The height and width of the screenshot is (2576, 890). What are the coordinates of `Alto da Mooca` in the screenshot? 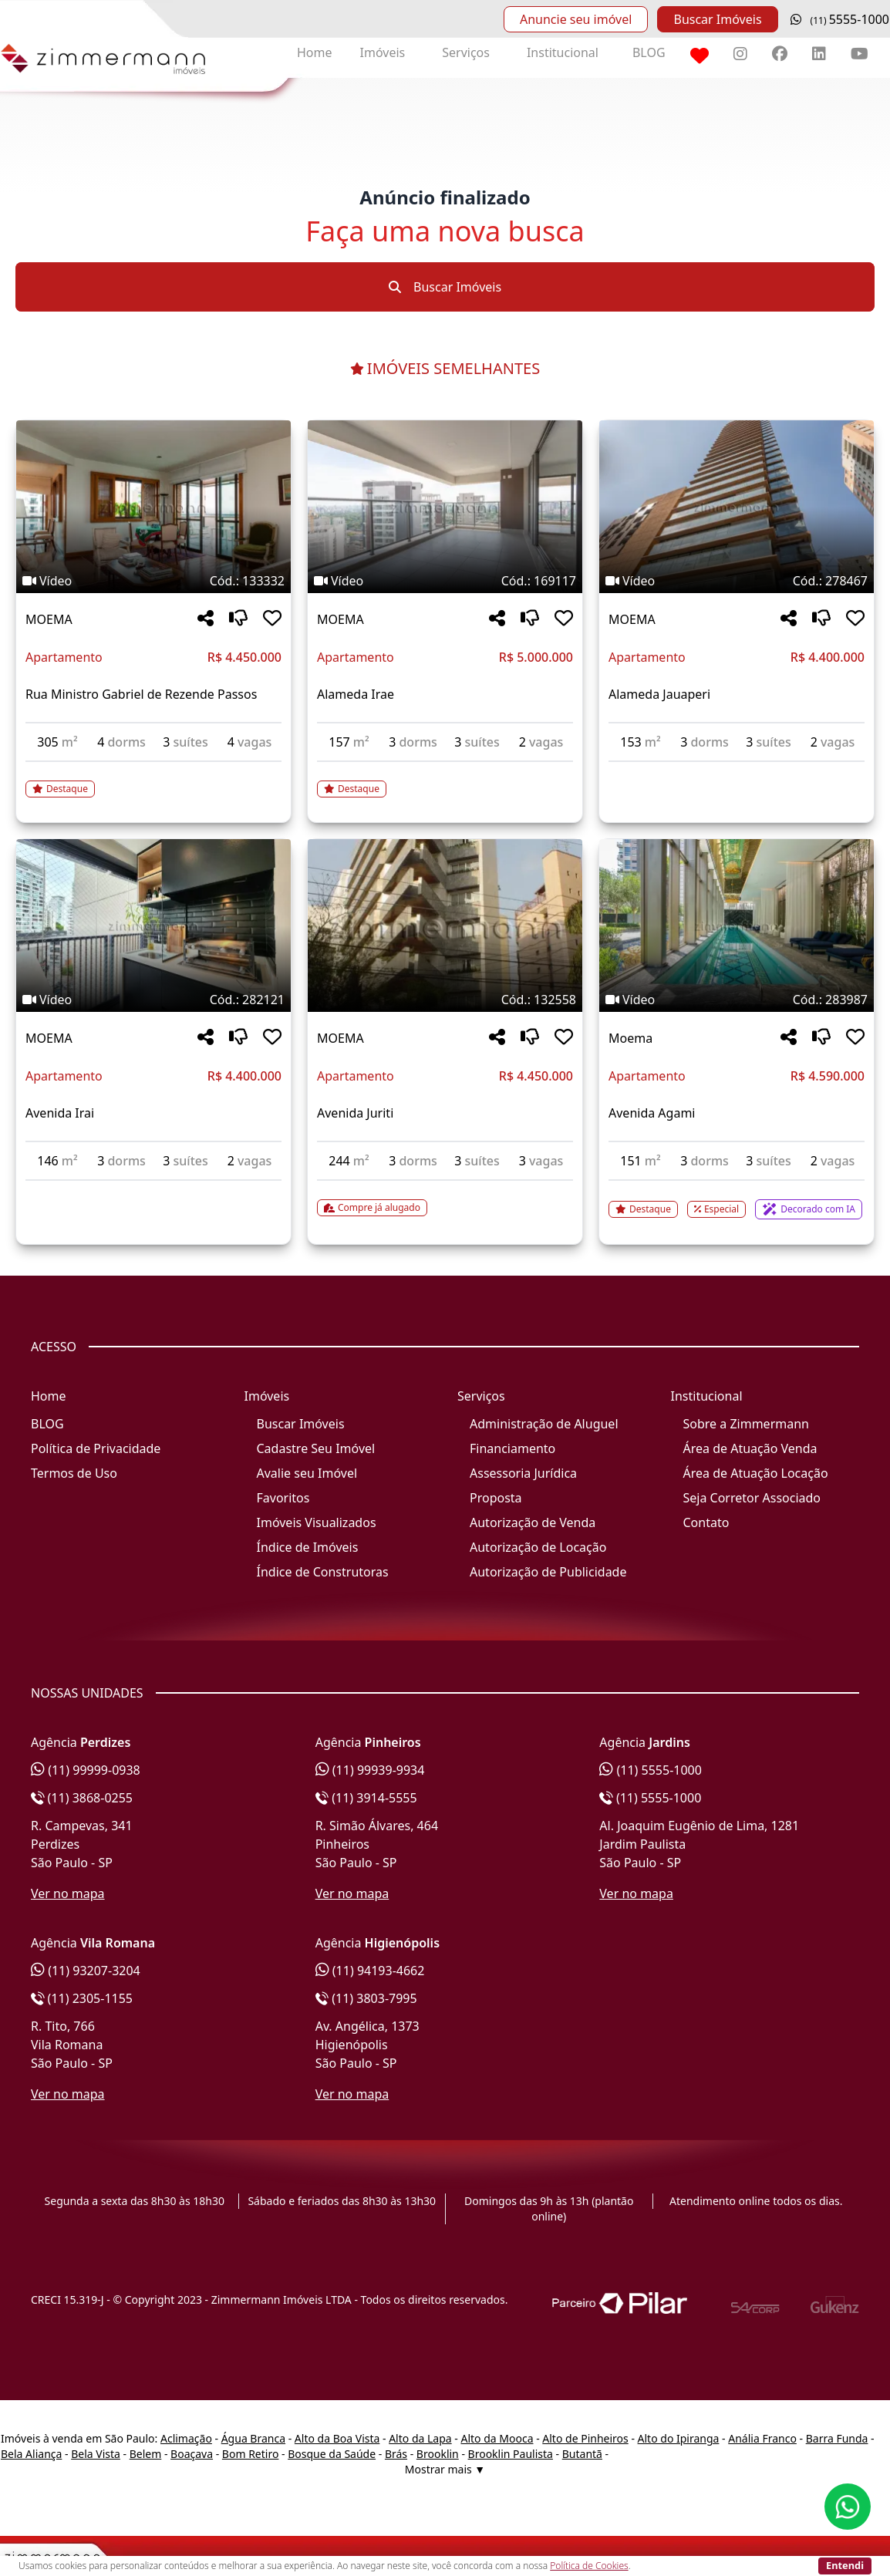 It's located at (496, 2438).